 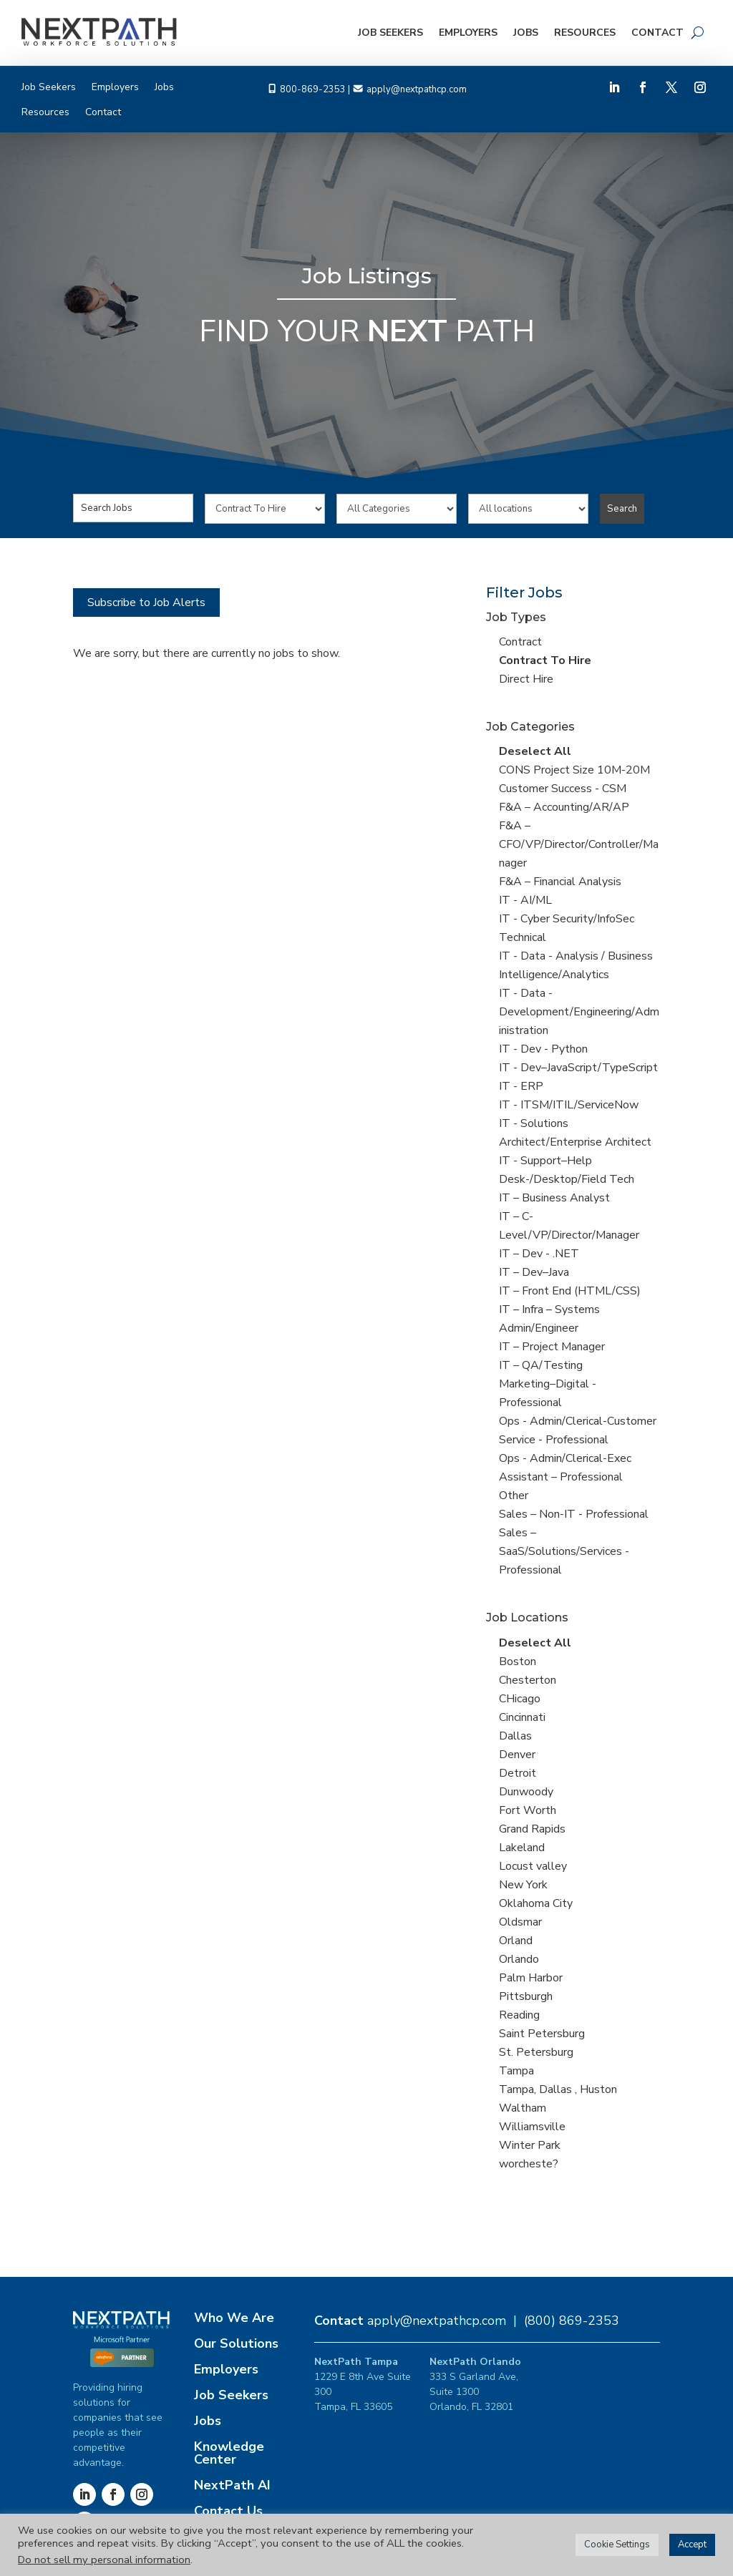 What do you see at coordinates (526, 1996) in the screenshot?
I see `Pittsburgh` at bounding box center [526, 1996].